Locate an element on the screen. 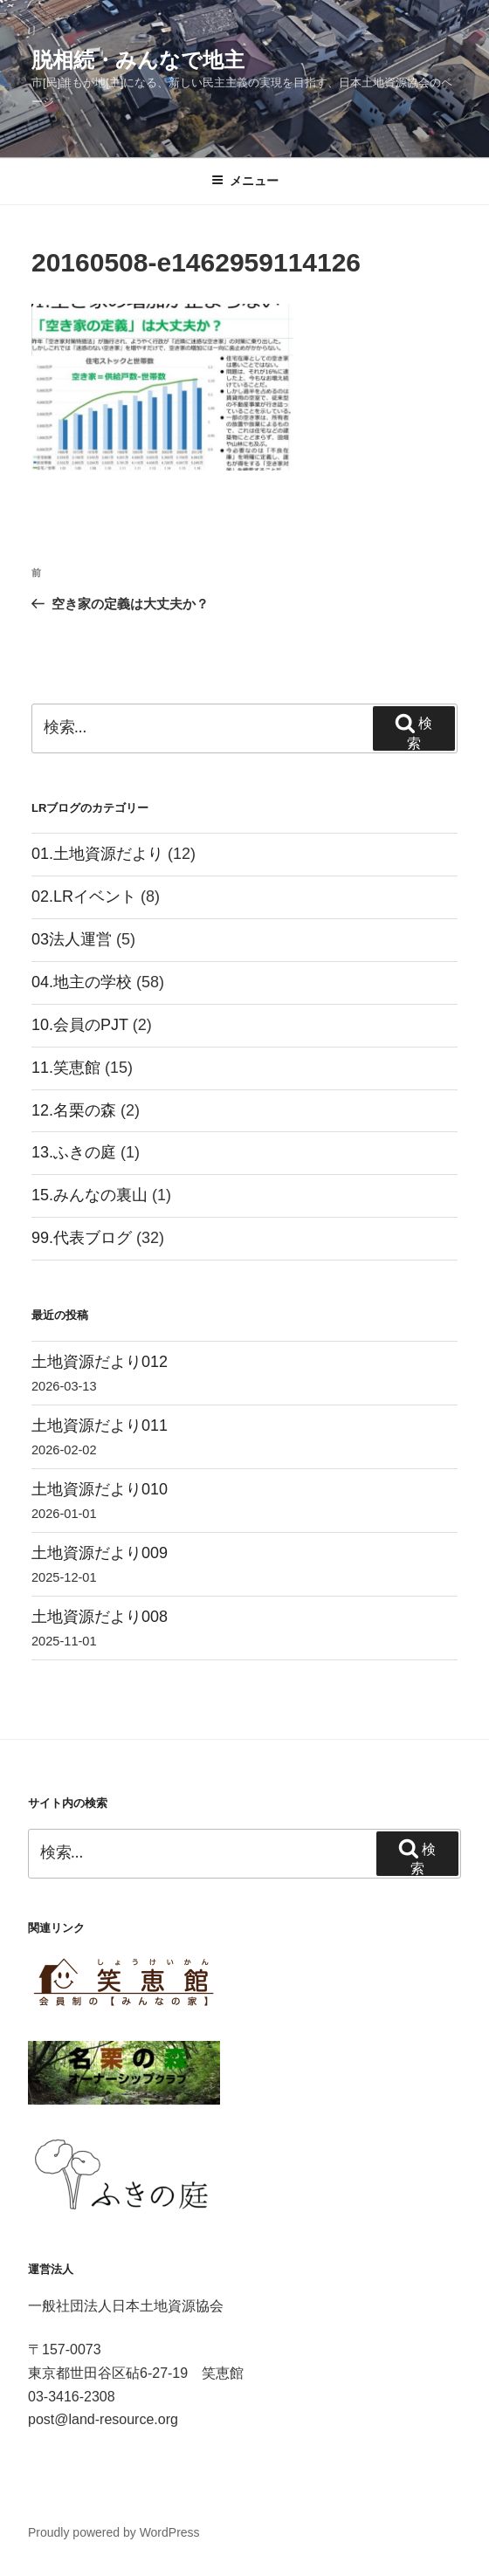 This screenshot has height=2576, width=489. 02.LRイベント is located at coordinates (83, 896).